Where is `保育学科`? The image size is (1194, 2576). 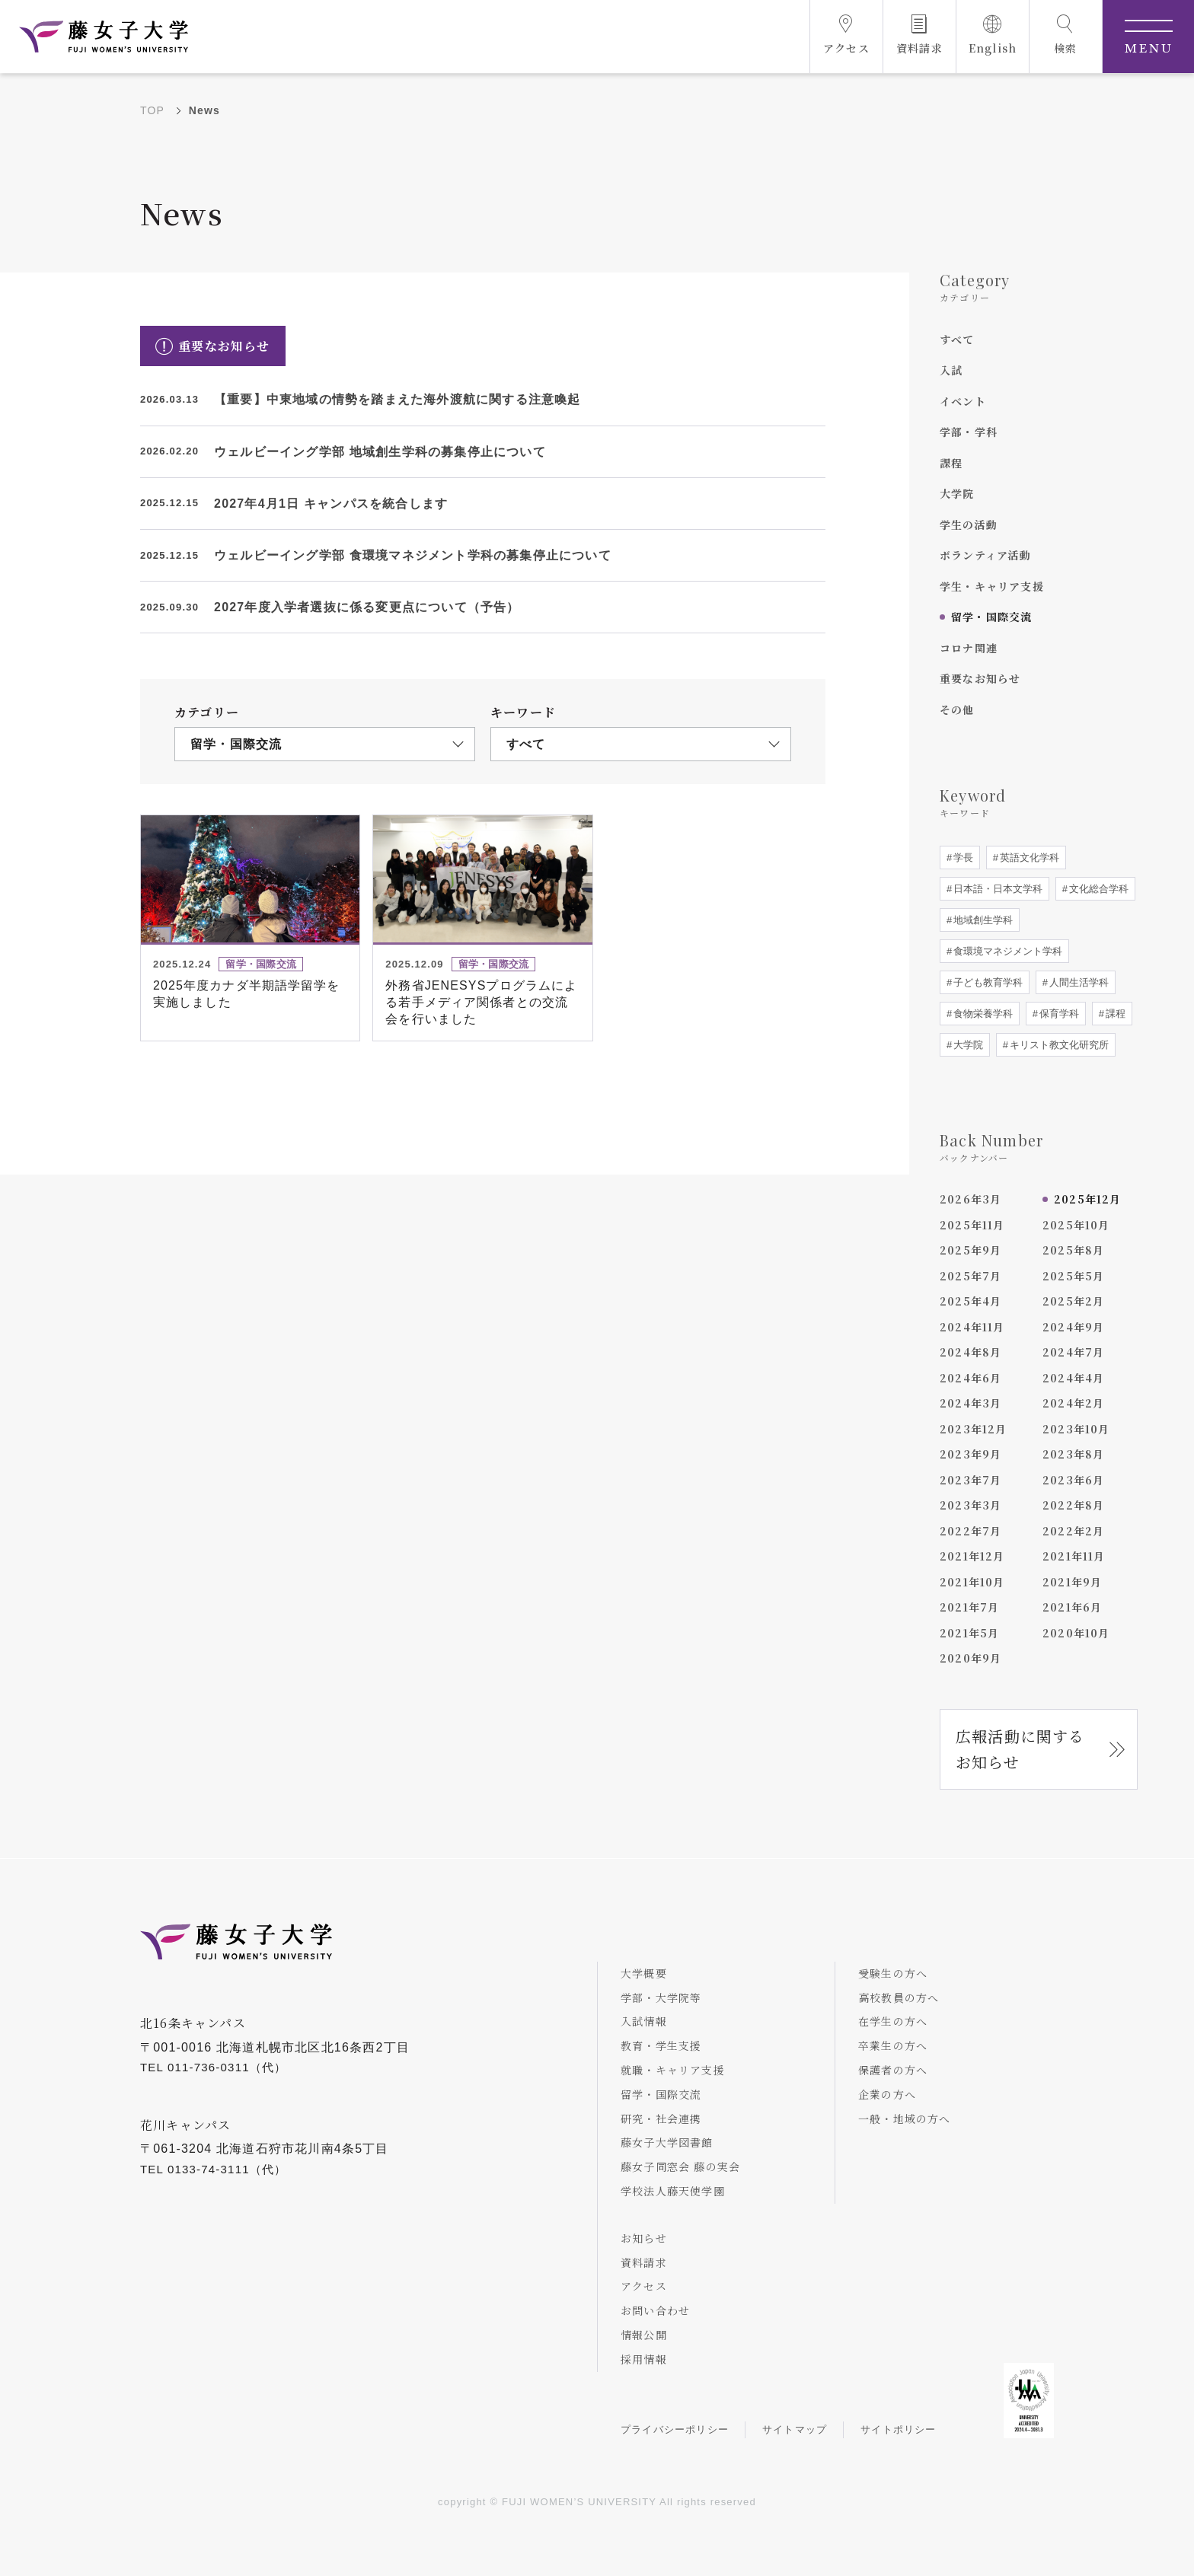
保育学科 is located at coordinates (1057, 1013).